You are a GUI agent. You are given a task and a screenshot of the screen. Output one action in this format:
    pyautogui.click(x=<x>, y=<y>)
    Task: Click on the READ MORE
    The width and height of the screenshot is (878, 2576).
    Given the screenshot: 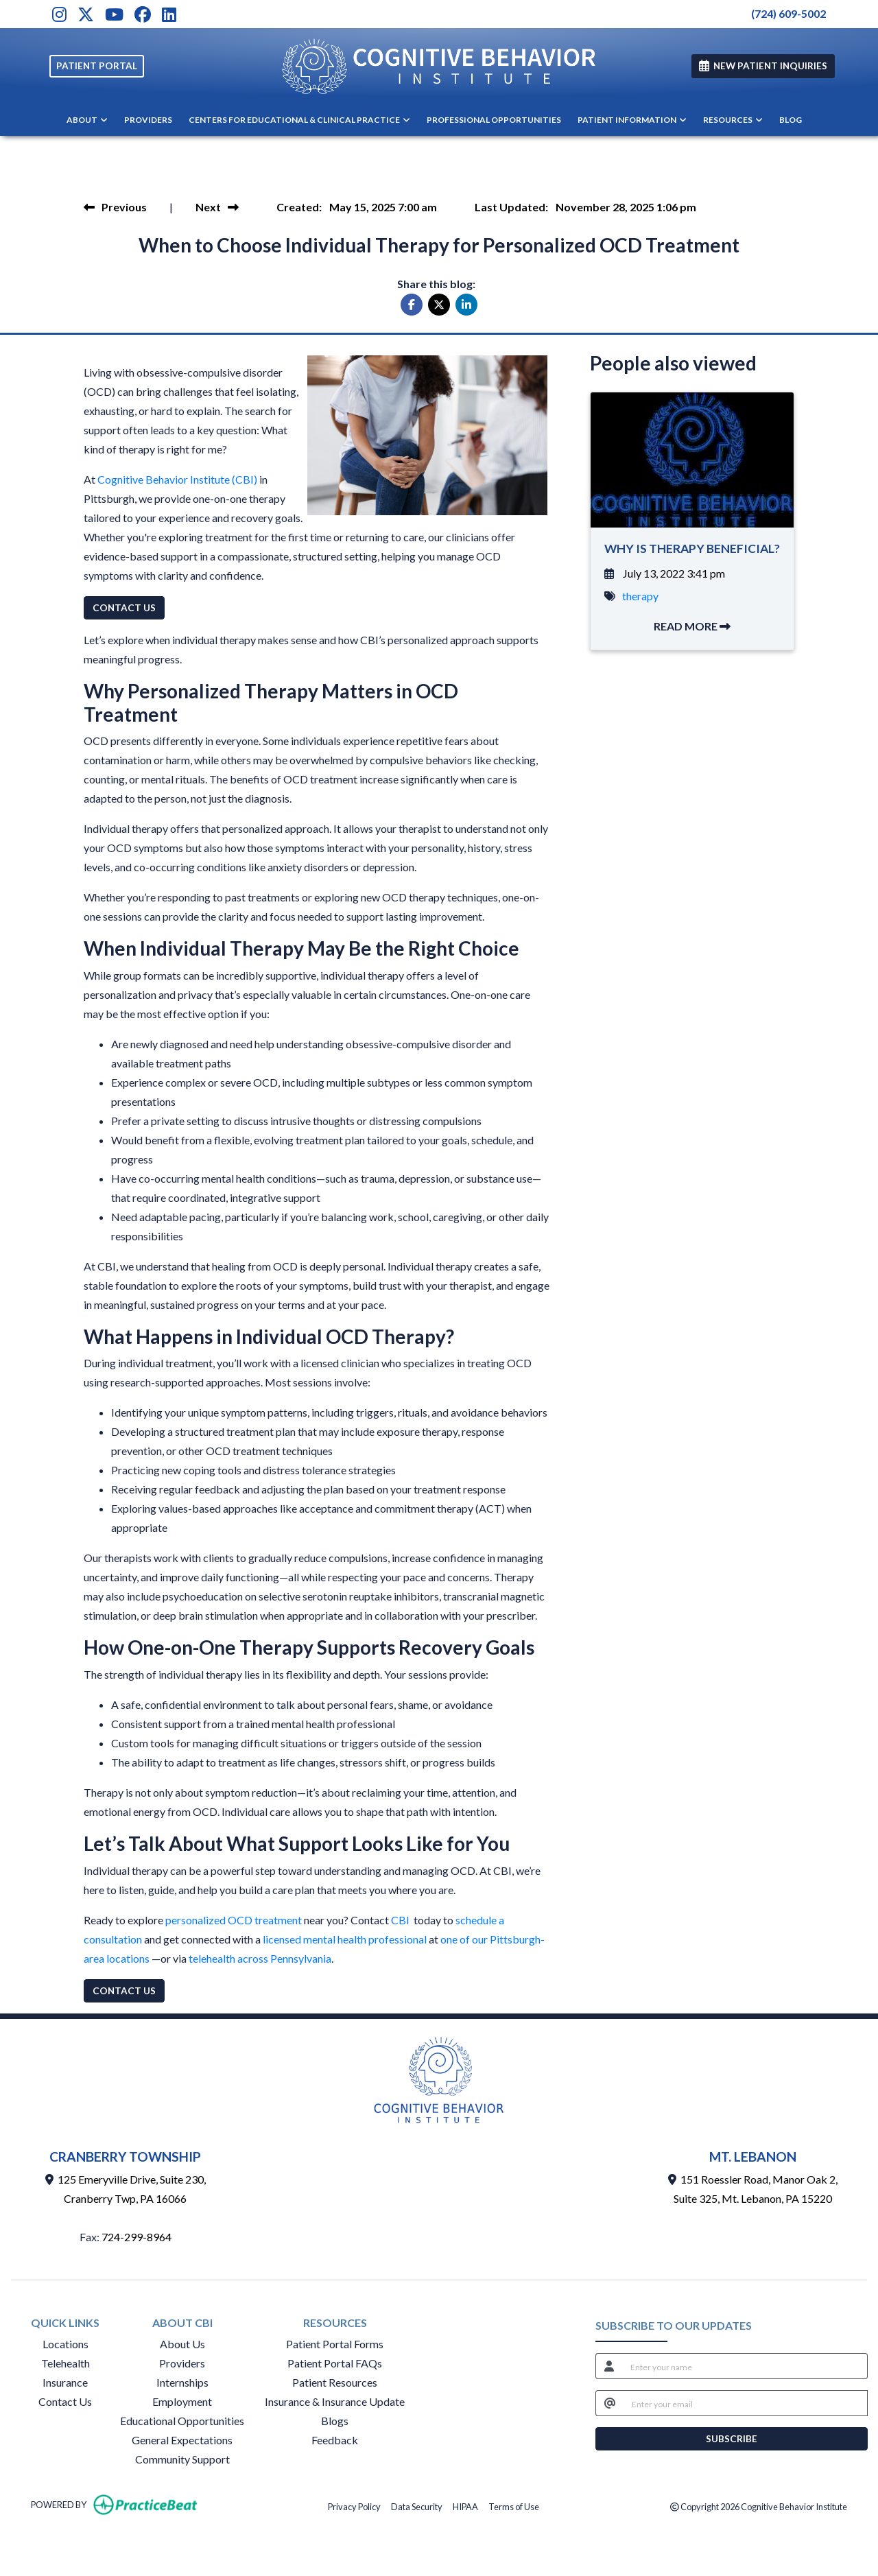 What is the action you would take?
    pyautogui.click(x=692, y=626)
    